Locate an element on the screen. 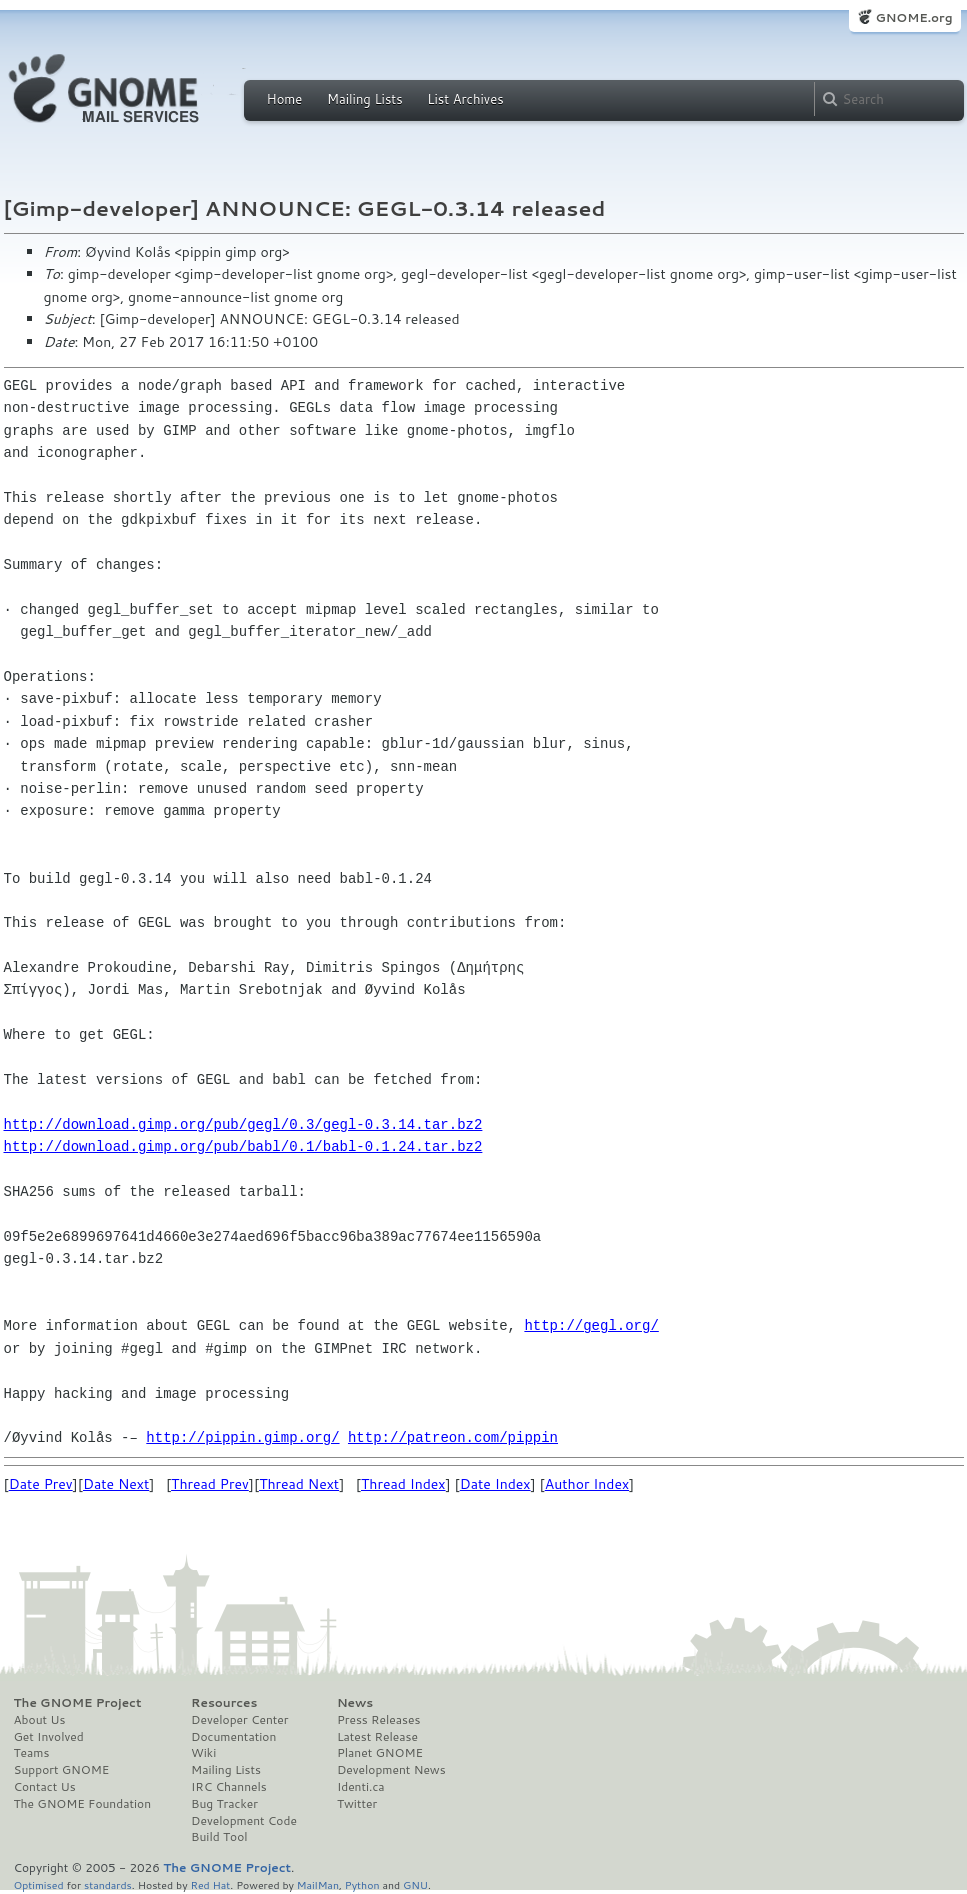  http://gegl.org/ is located at coordinates (591, 1325).